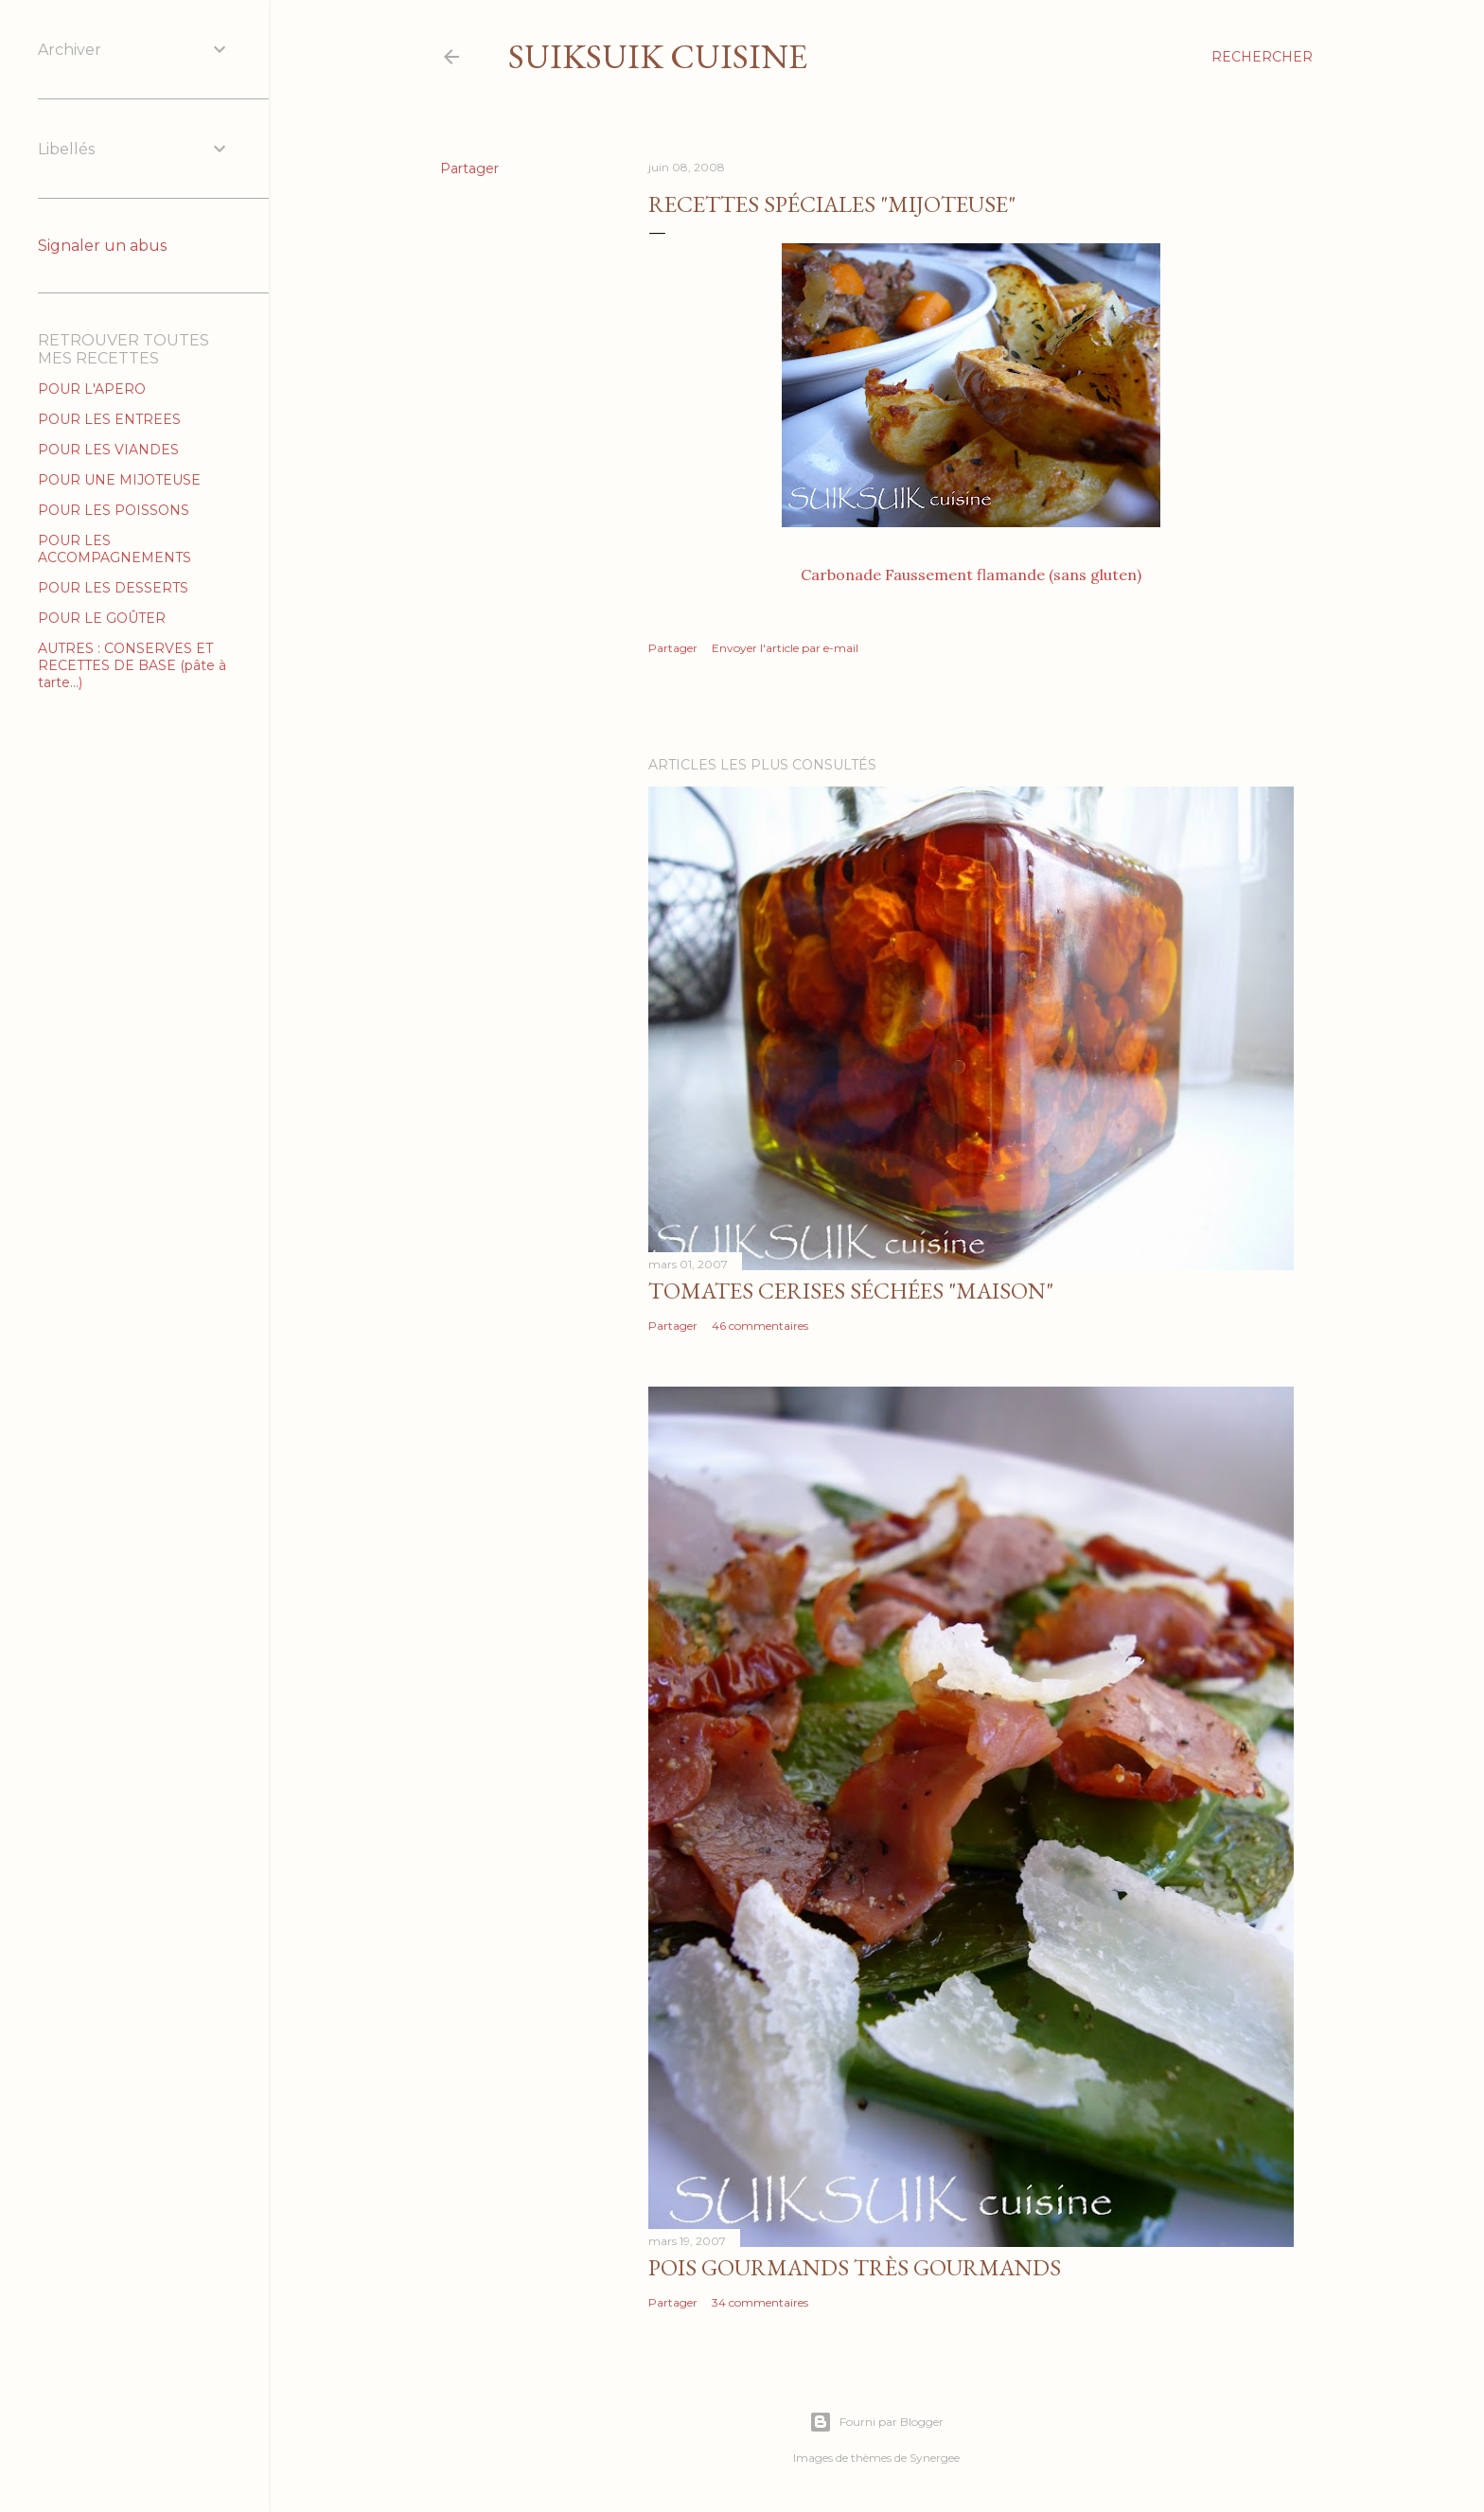 The width and height of the screenshot is (1484, 2512). What do you see at coordinates (102, 246) in the screenshot?
I see `Signaler un abus` at bounding box center [102, 246].